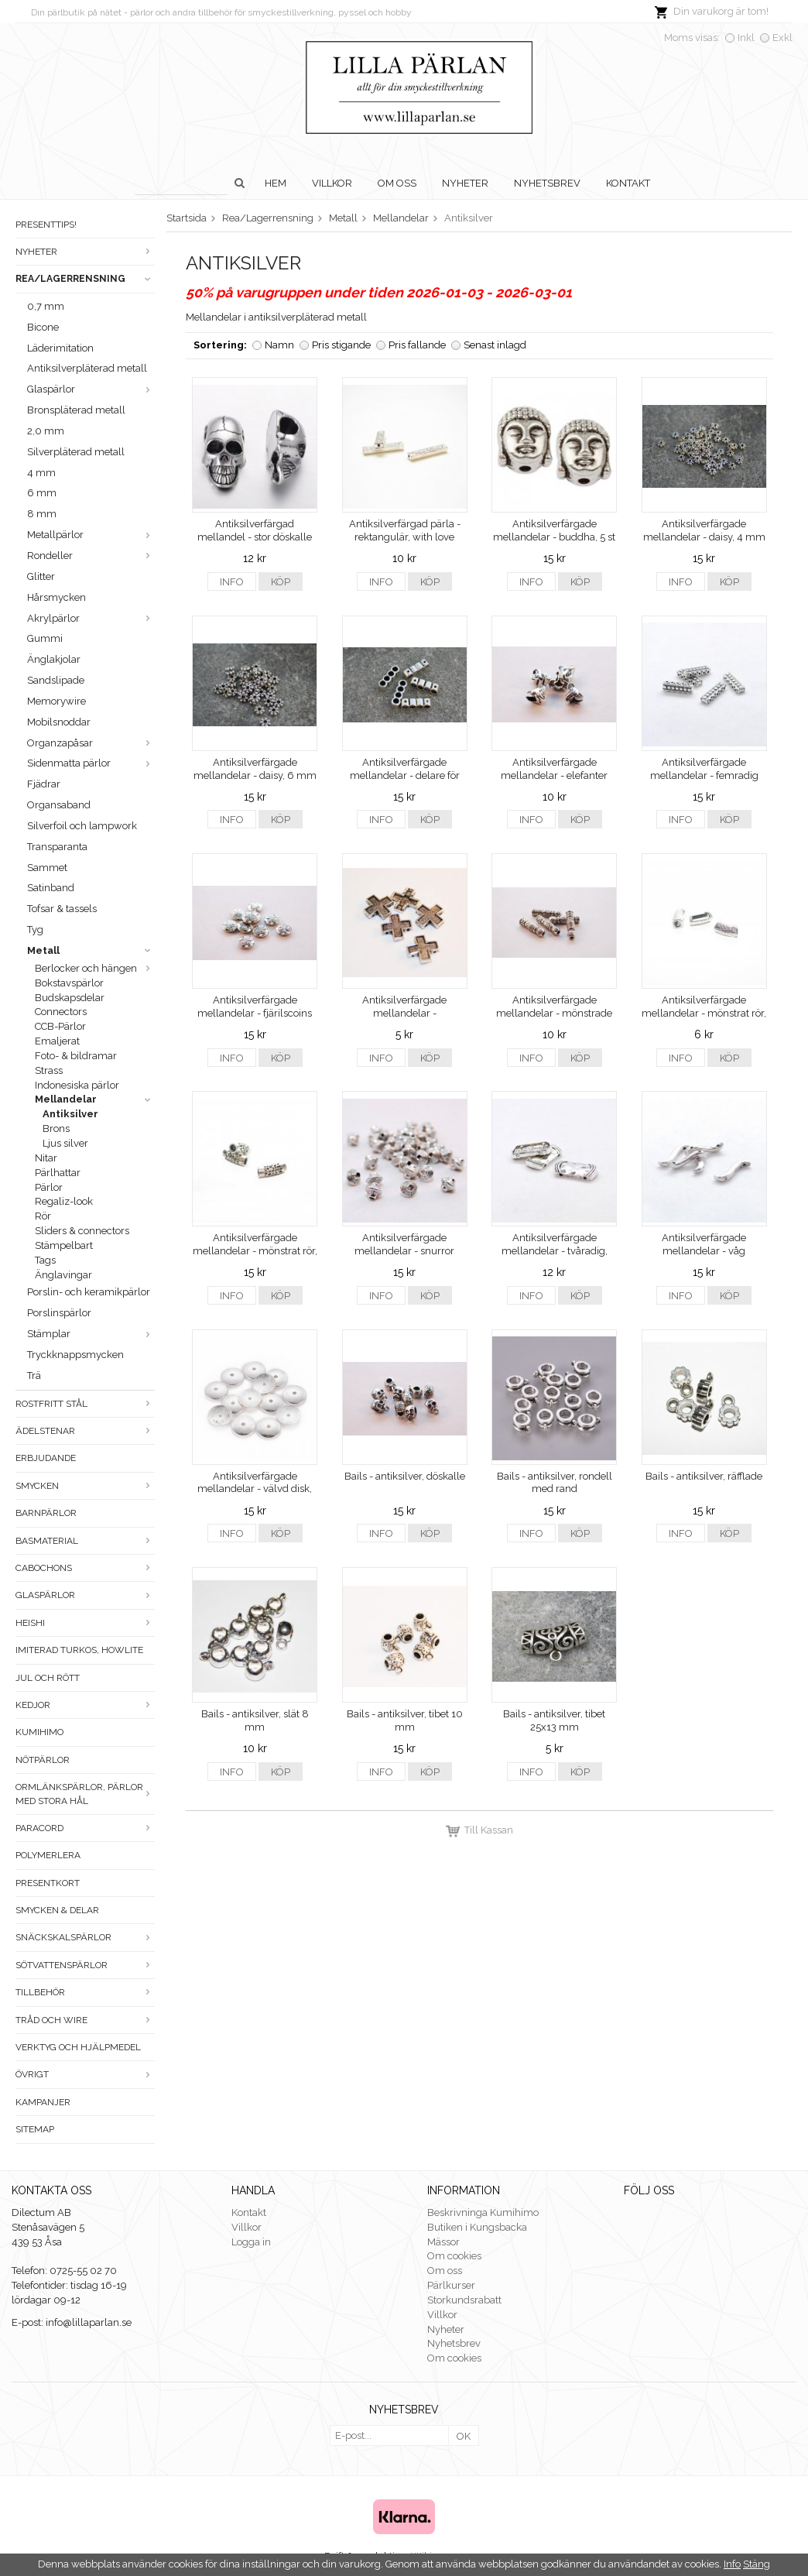  What do you see at coordinates (746, 37) in the screenshot?
I see `Inkl` at bounding box center [746, 37].